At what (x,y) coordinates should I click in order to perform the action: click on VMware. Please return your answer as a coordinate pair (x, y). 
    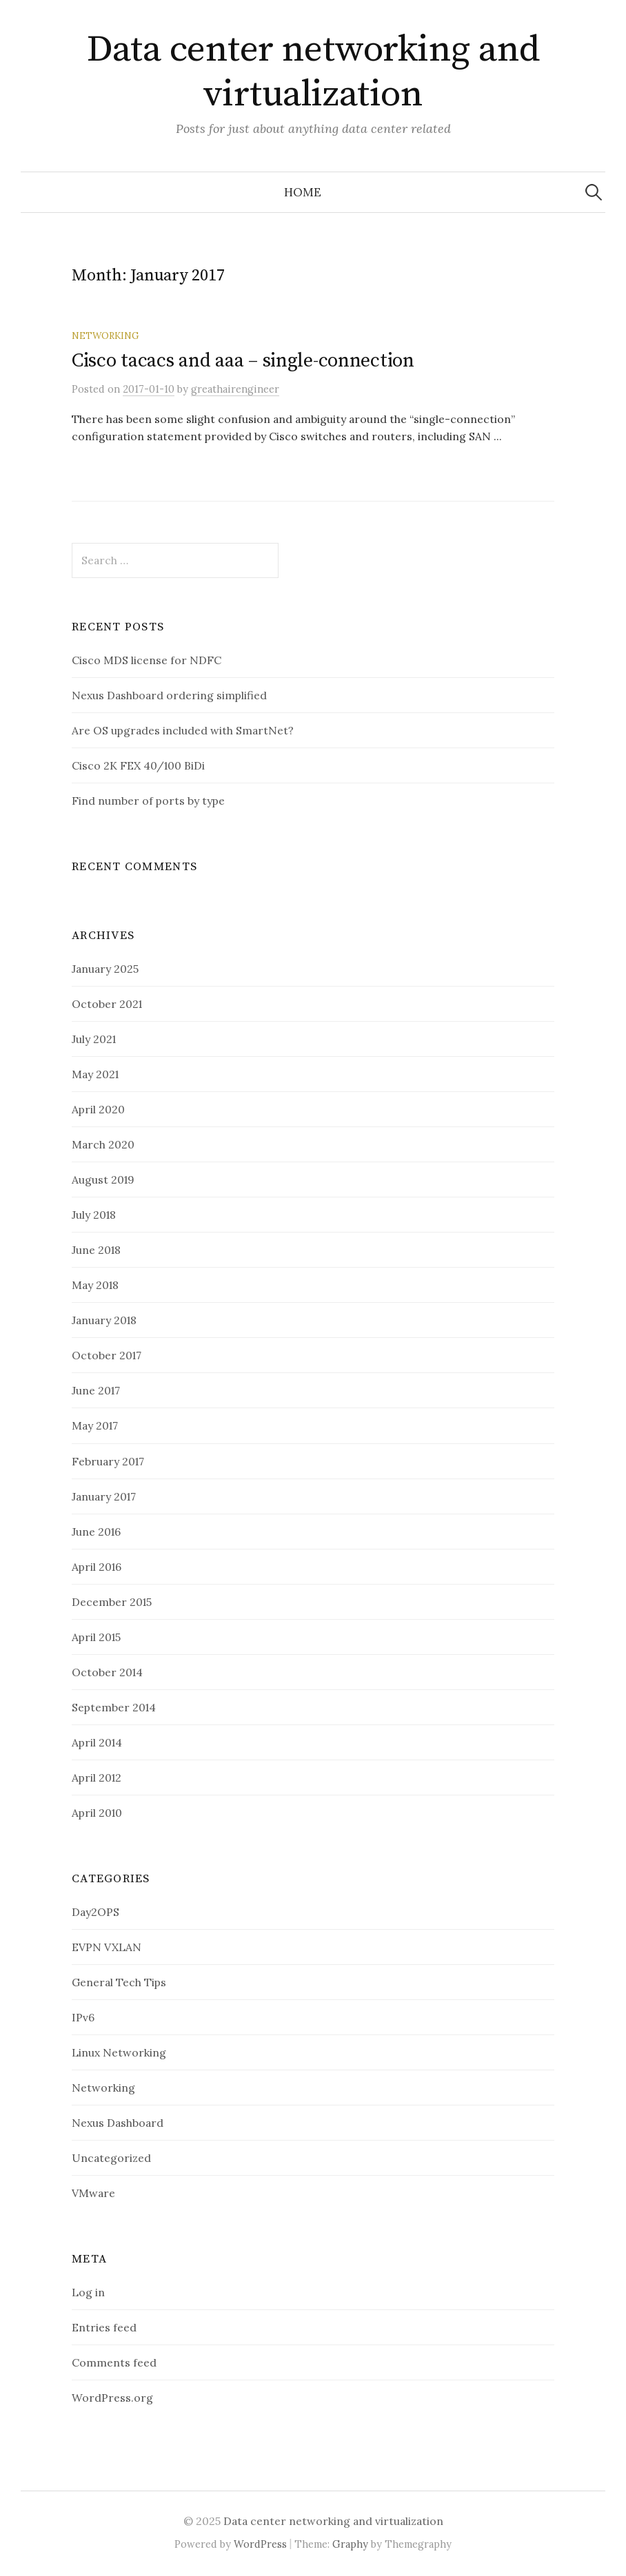
    Looking at the image, I should click on (93, 2193).